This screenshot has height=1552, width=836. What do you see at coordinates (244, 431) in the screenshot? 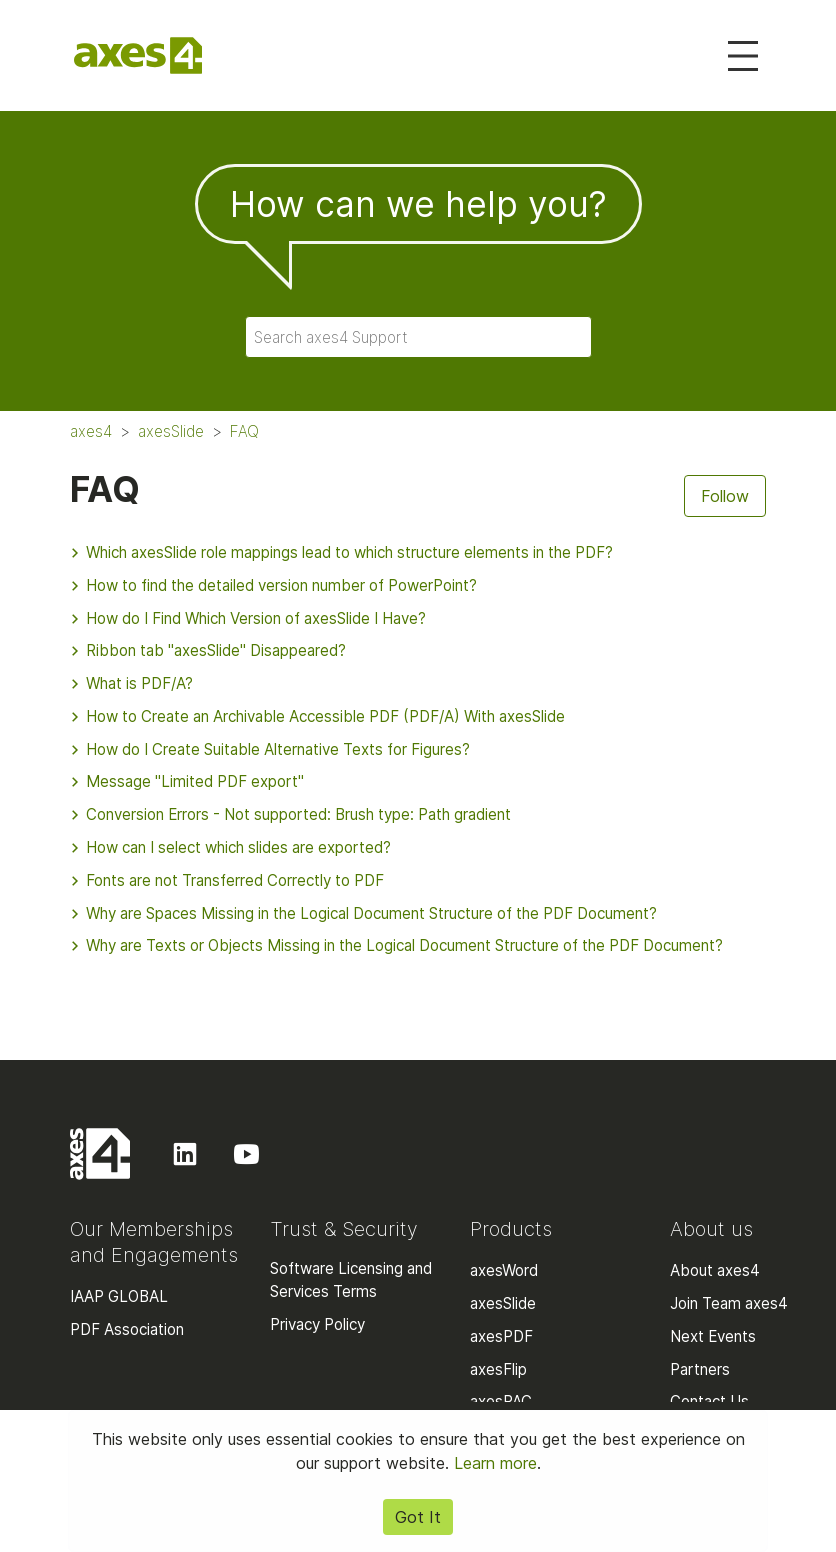
I see `FAQ` at bounding box center [244, 431].